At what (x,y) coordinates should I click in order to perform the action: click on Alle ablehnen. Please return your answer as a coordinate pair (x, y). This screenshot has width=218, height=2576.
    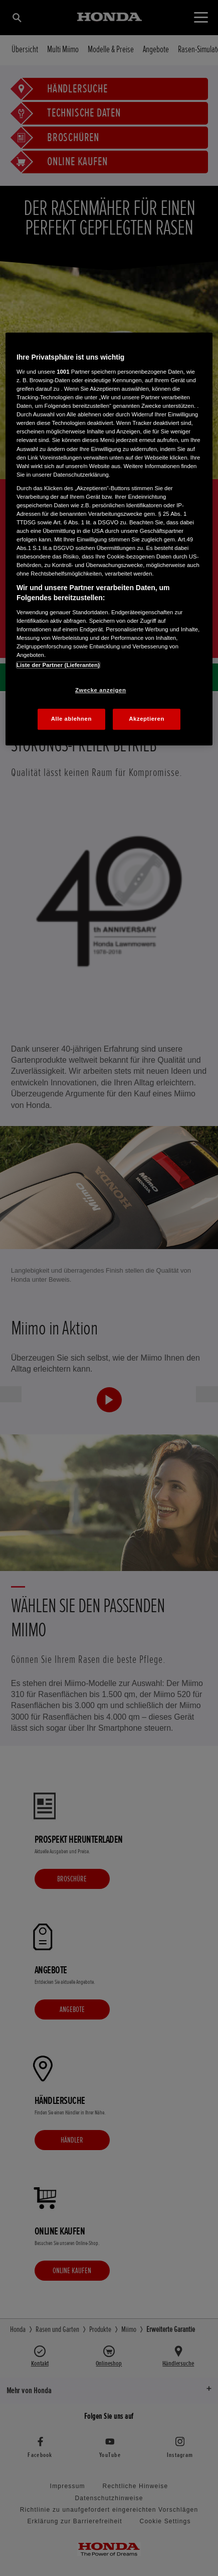
    Looking at the image, I should click on (71, 719).